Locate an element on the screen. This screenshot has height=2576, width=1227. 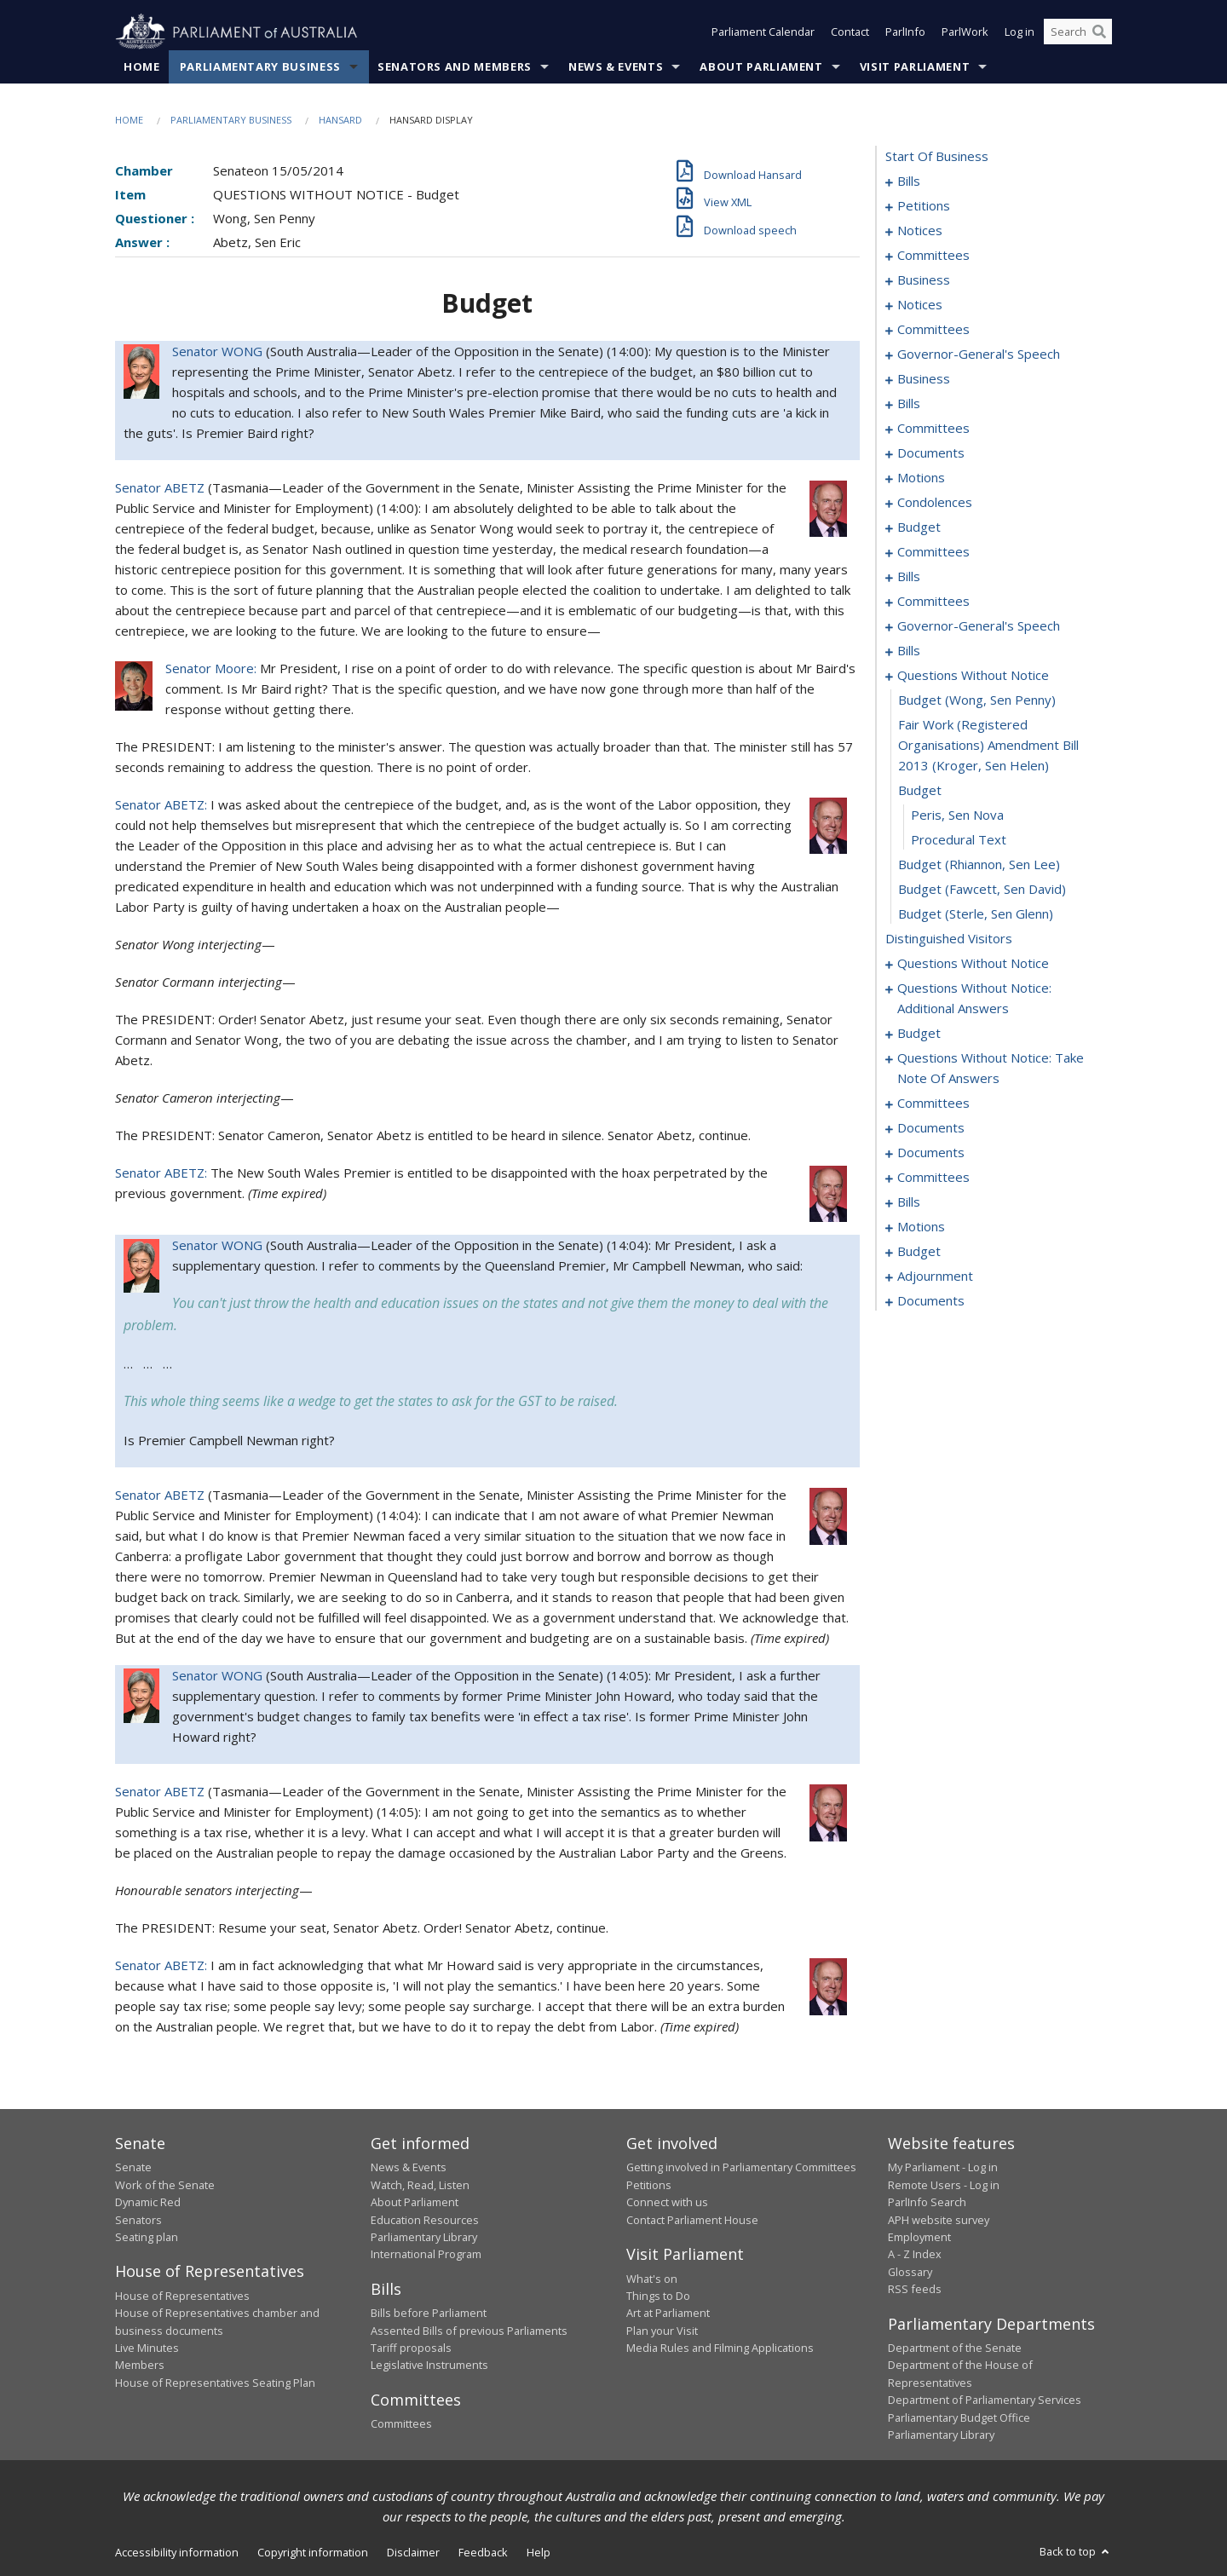
Visit Parliament is located at coordinates (915, 67).